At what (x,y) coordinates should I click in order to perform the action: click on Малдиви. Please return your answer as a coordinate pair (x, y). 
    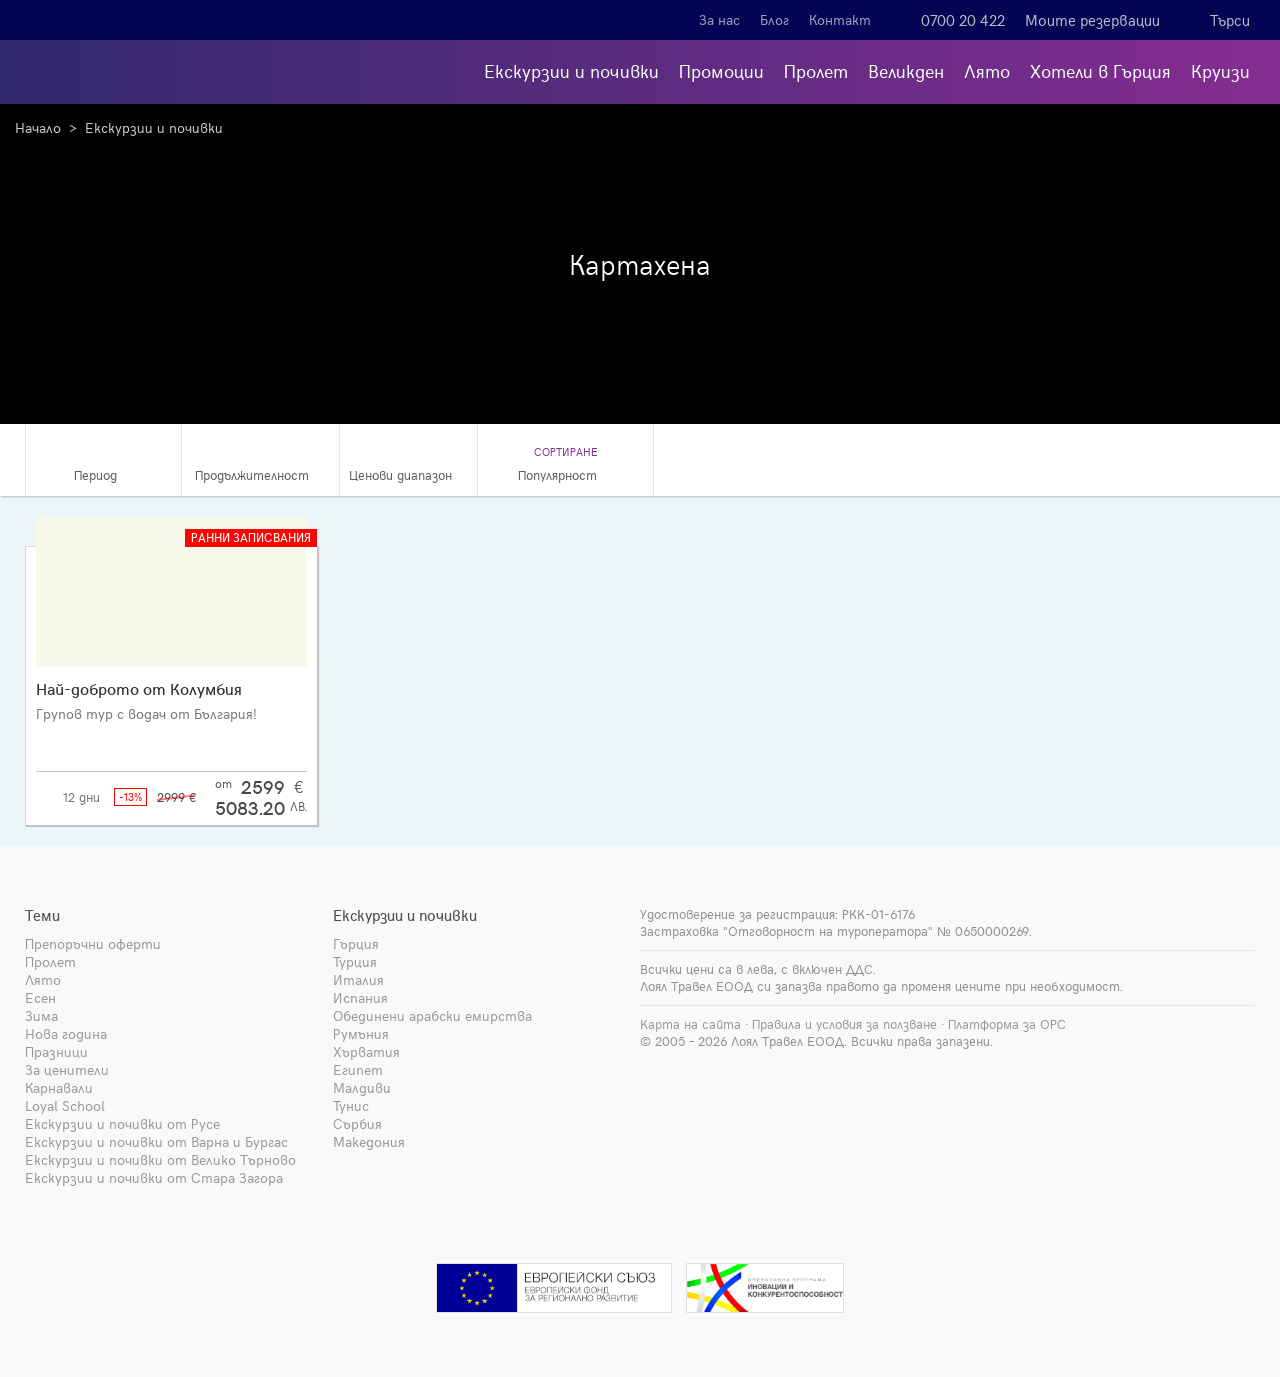
    Looking at the image, I should click on (362, 1087).